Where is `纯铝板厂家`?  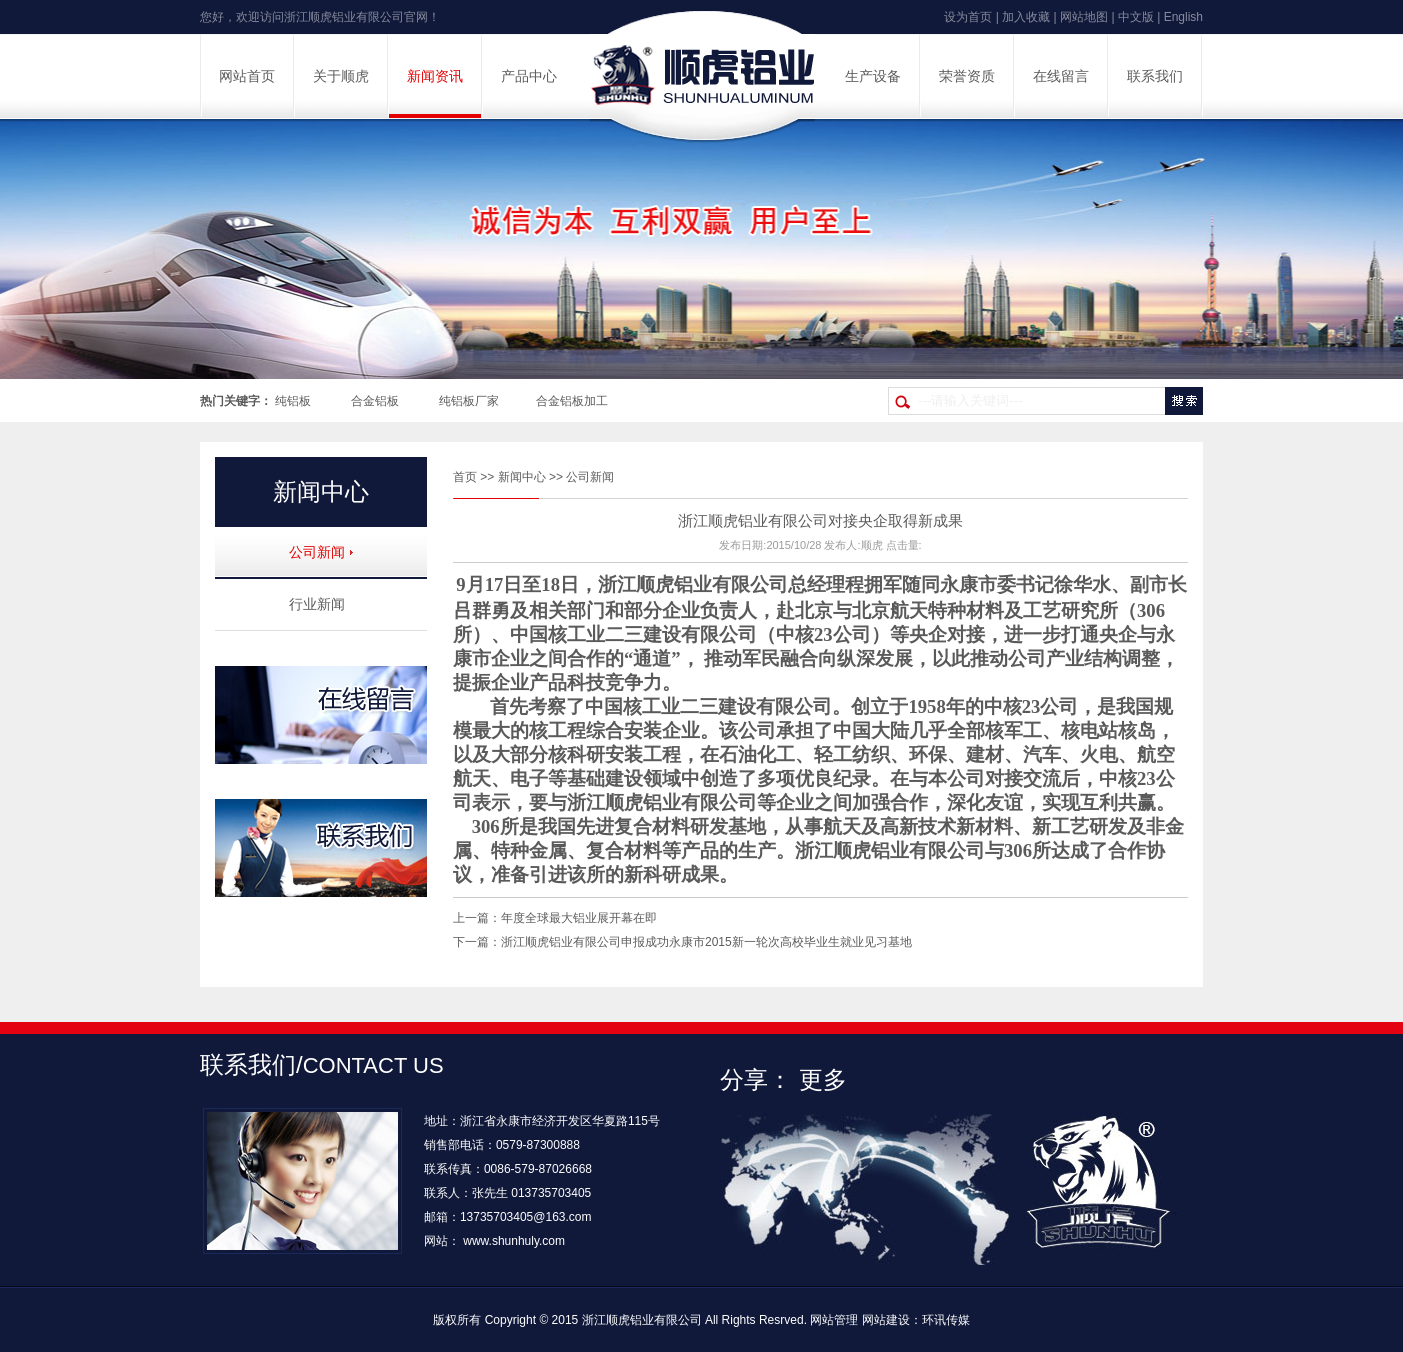
纯铝板厂家 is located at coordinates (469, 401).